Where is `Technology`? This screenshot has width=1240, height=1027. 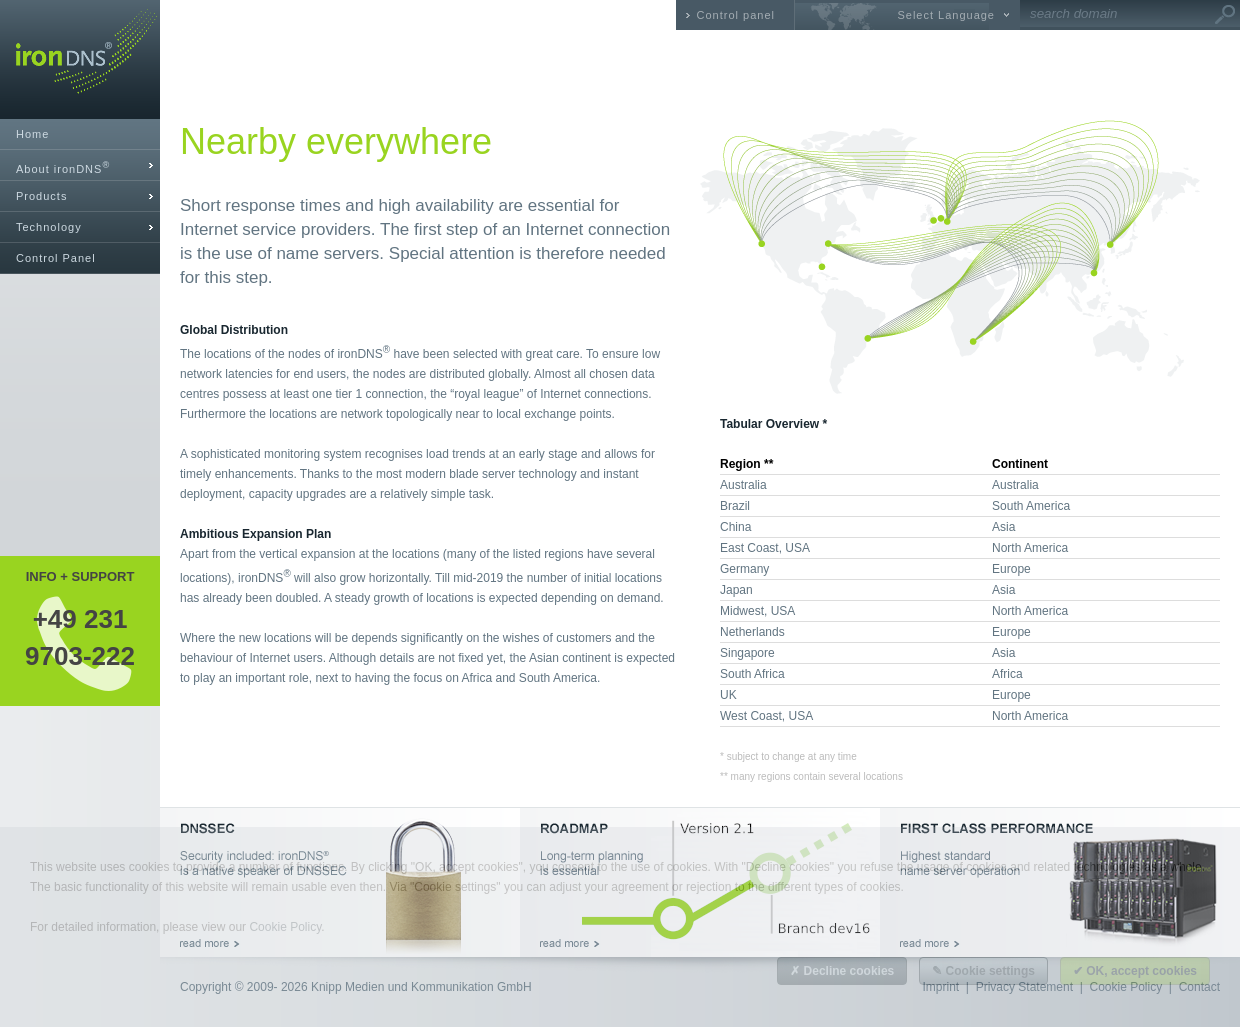
Technology is located at coordinates (49, 227).